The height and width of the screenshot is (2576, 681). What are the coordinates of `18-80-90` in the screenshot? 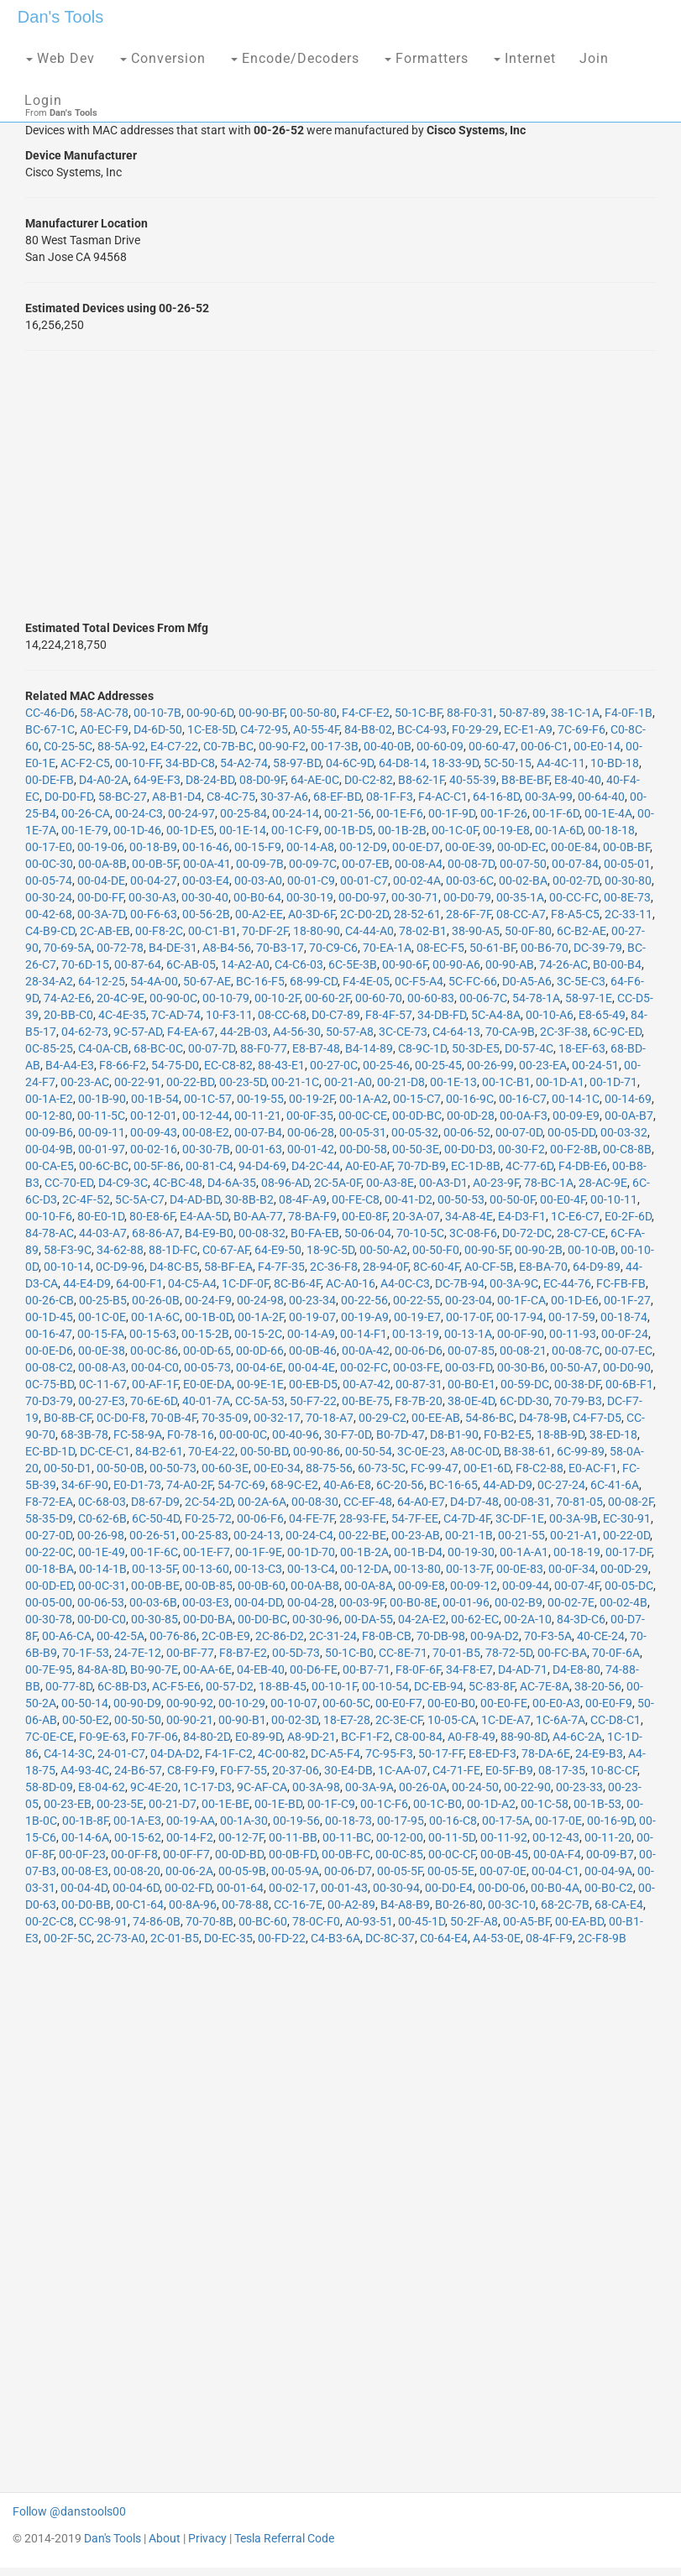 It's located at (316, 931).